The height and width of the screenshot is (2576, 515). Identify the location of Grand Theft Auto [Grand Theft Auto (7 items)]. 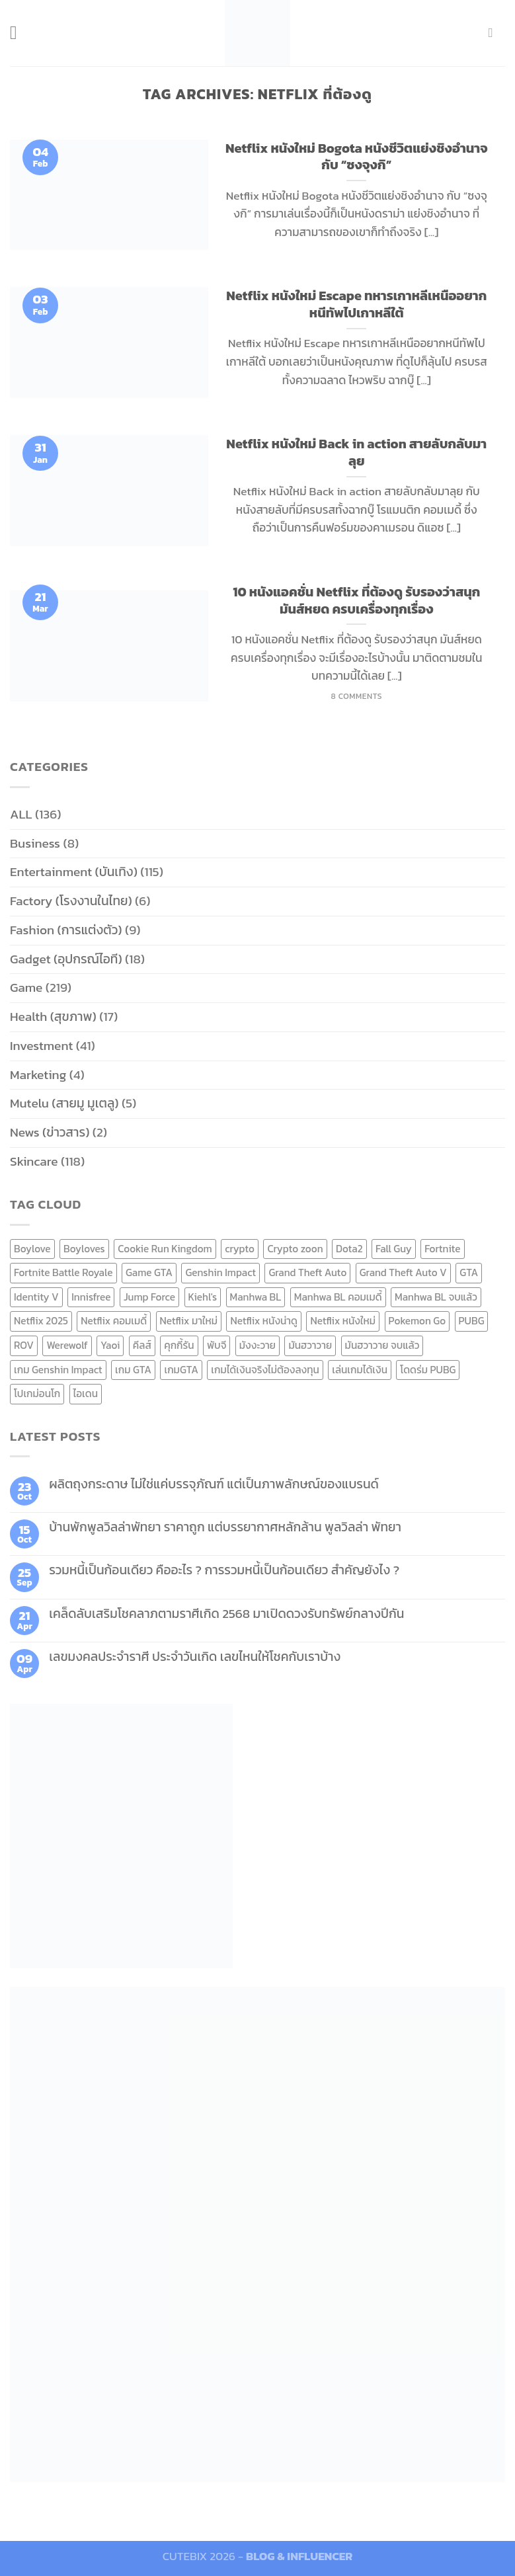
(307, 1272).